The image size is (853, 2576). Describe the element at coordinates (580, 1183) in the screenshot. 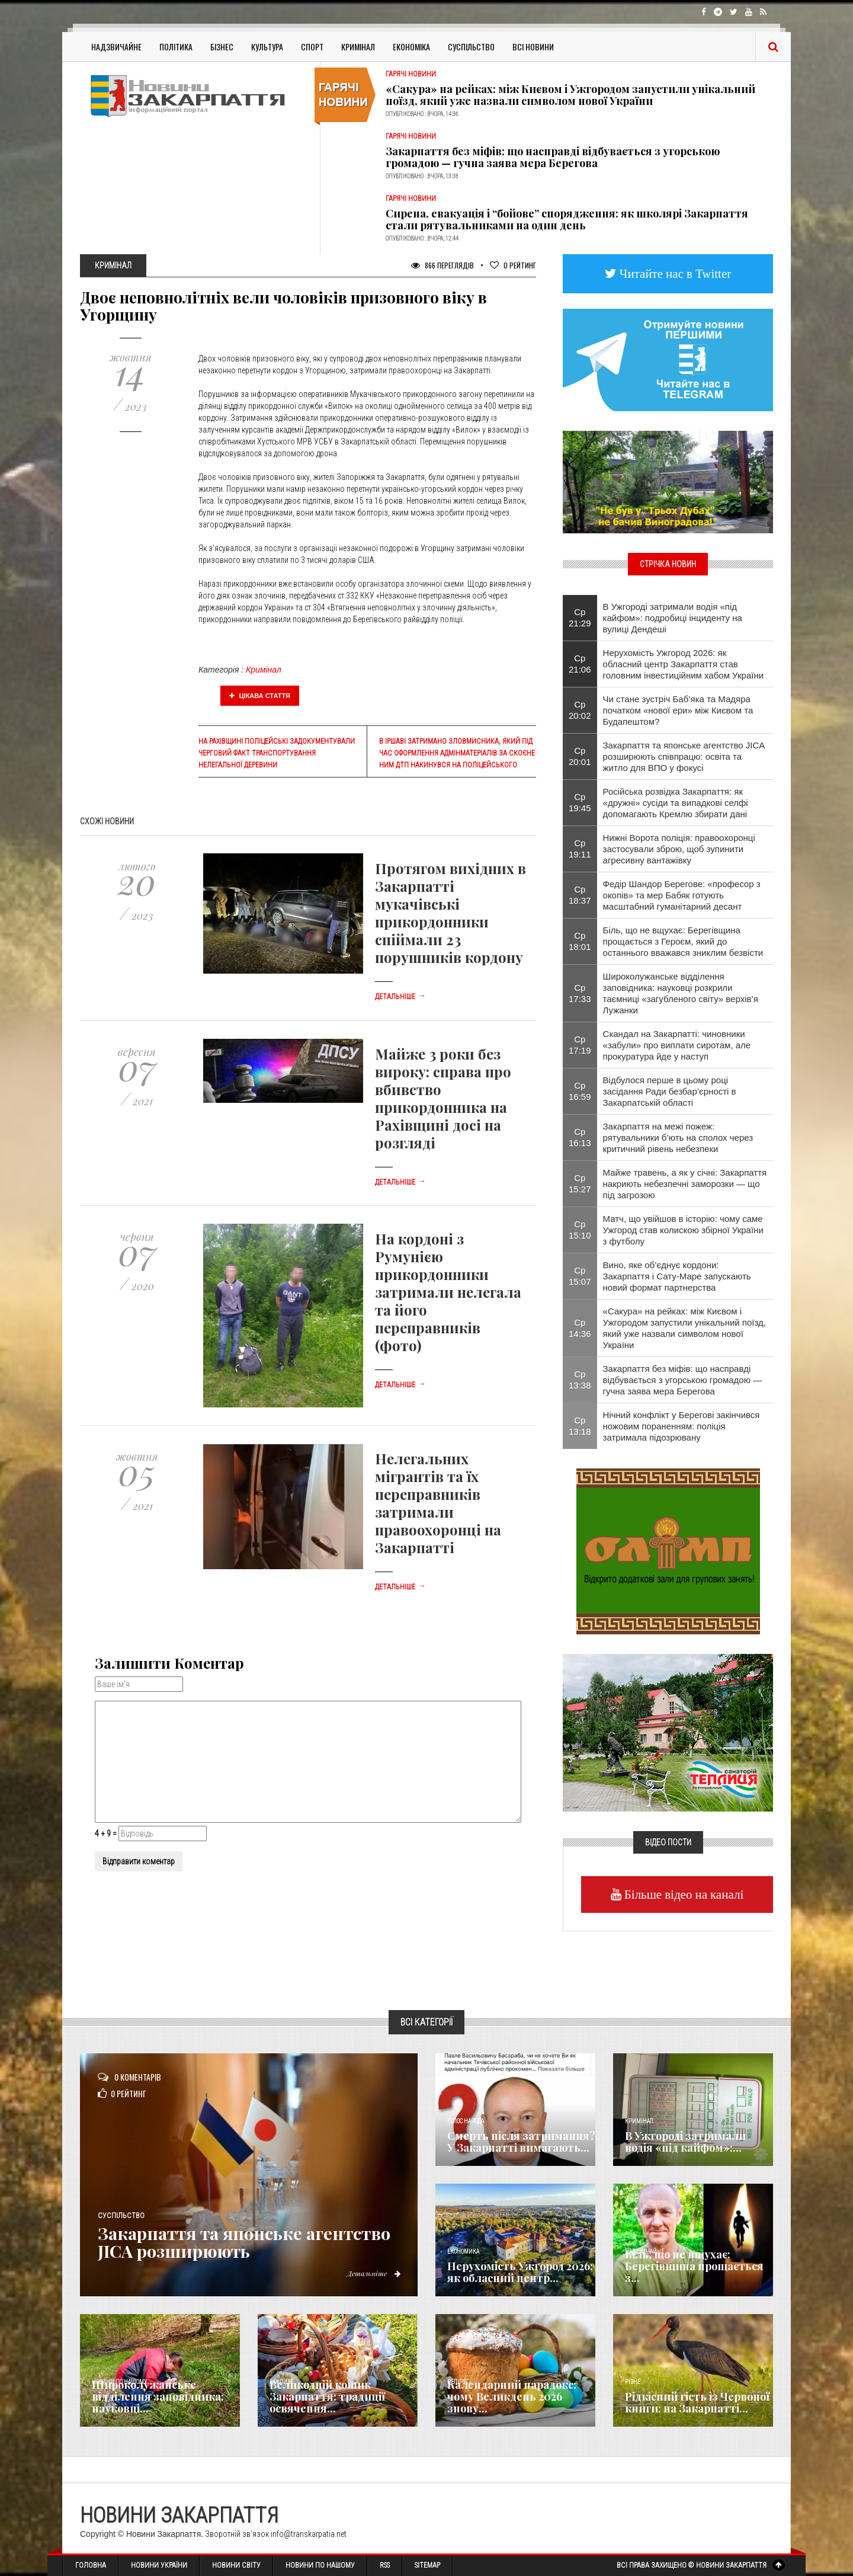

I see `Ср 15:27` at that location.